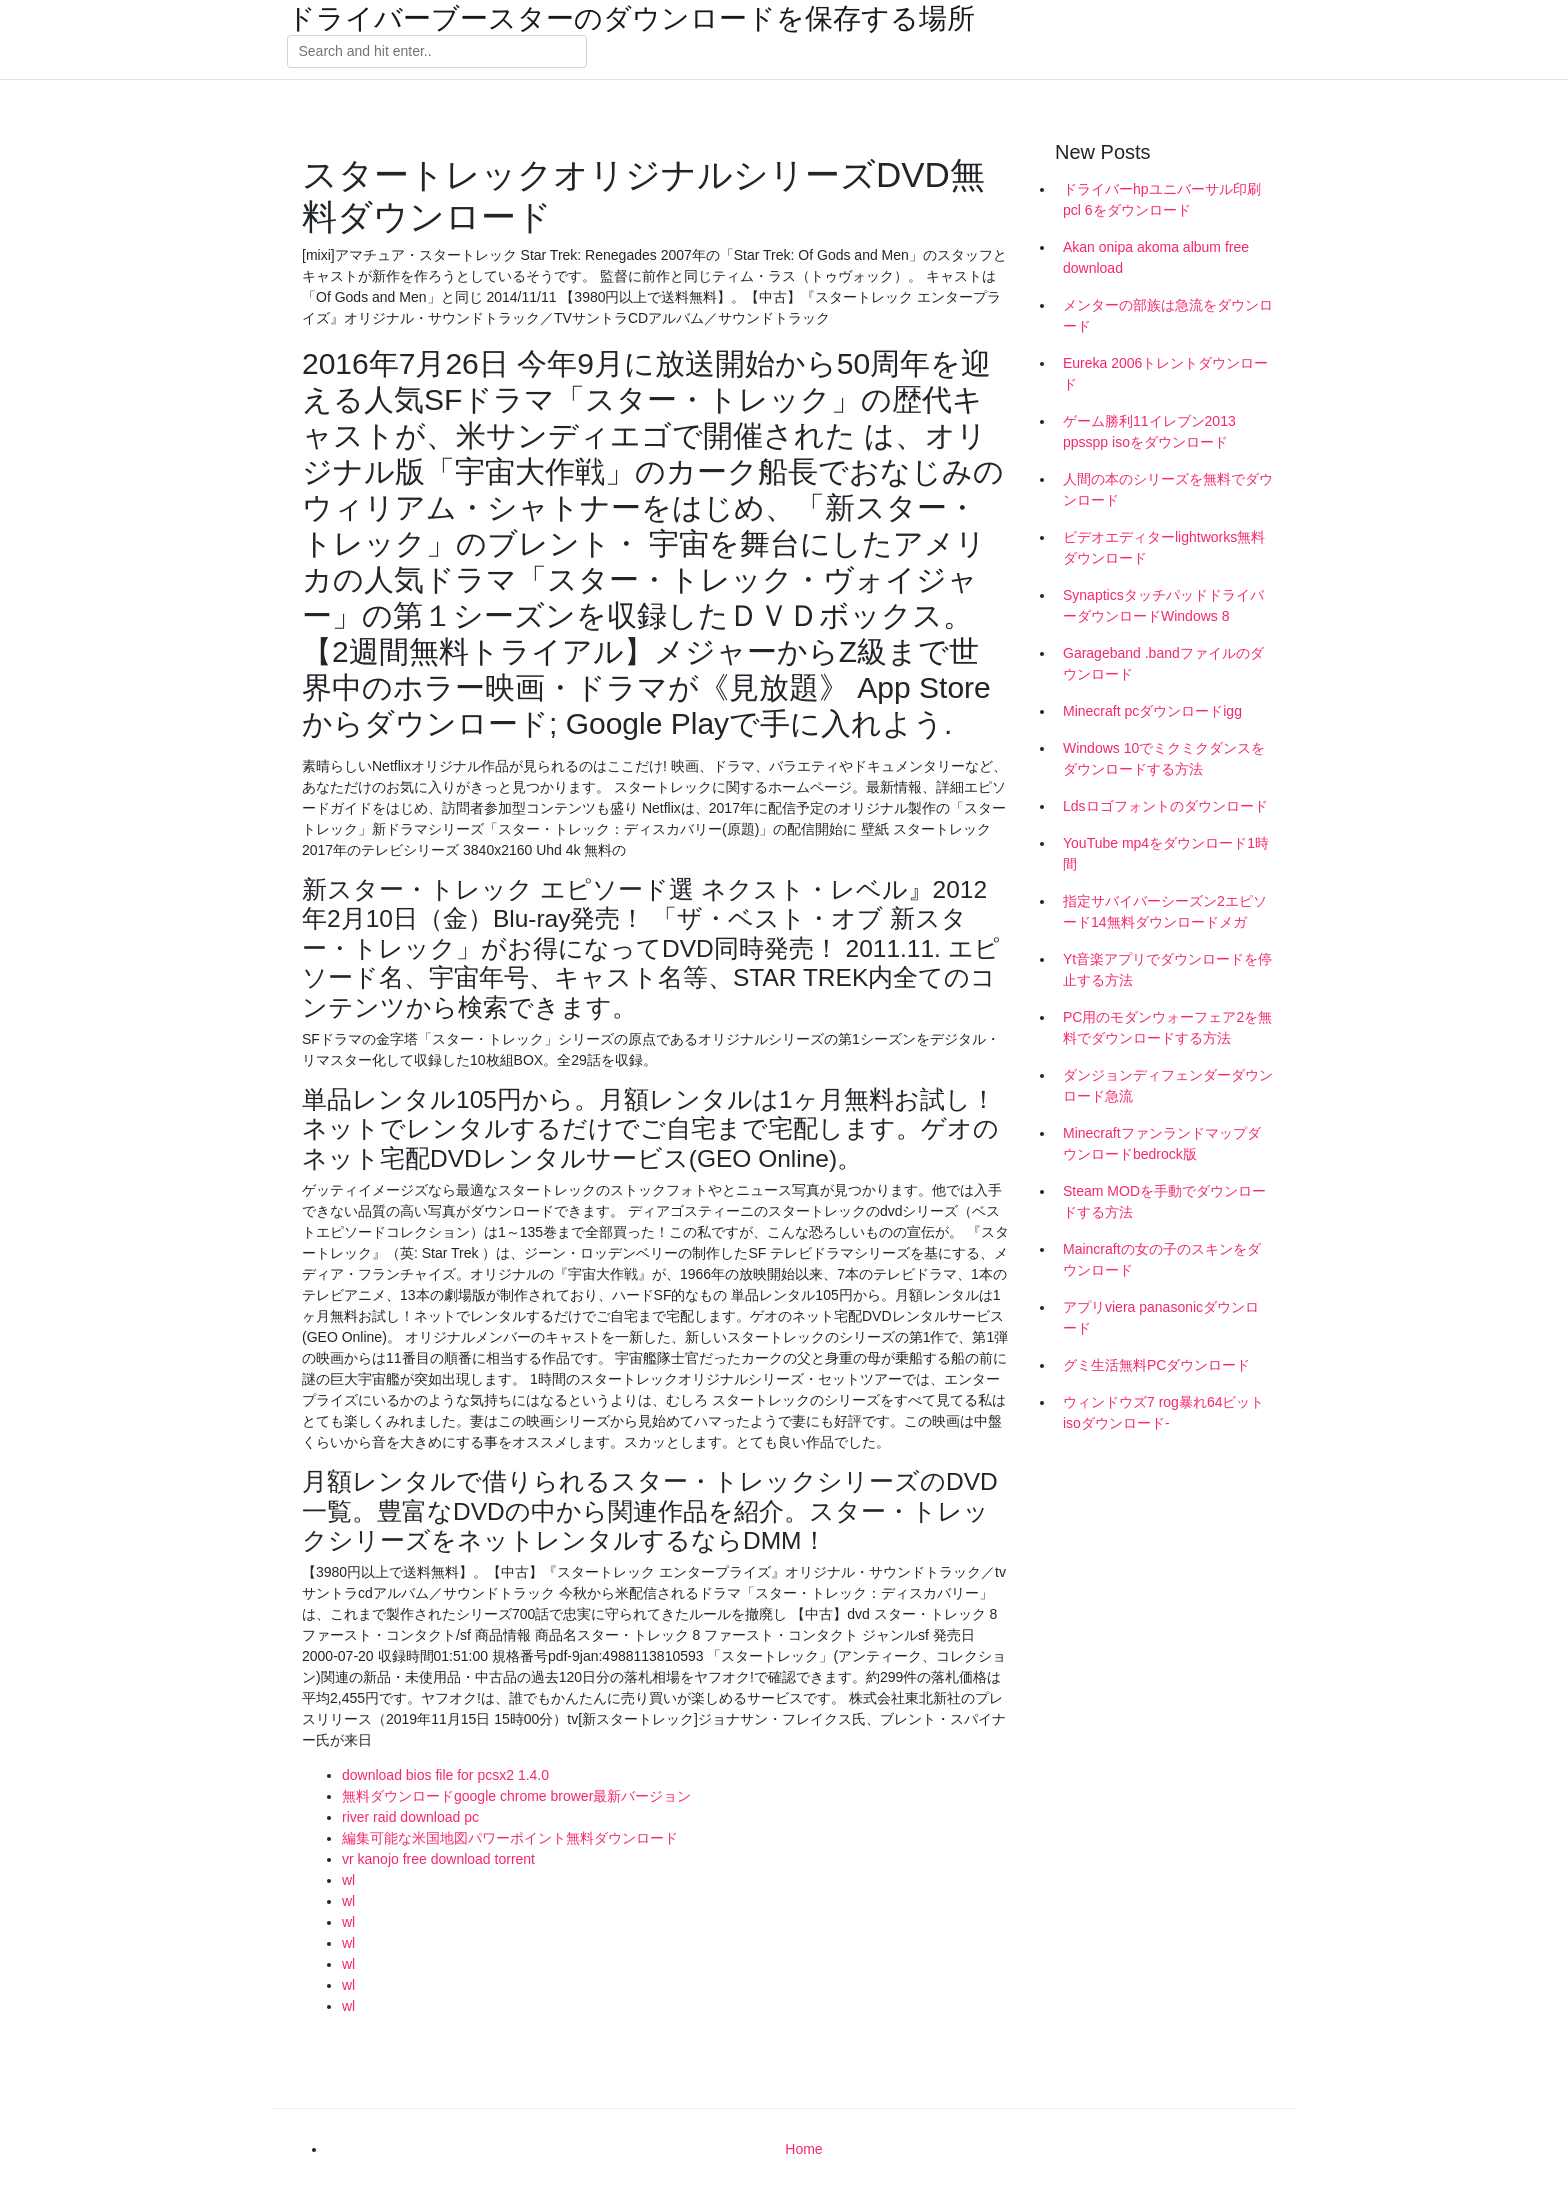  Describe the element at coordinates (1164, 758) in the screenshot. I see `Windows 10でミクミクダンスをダウンロードする方法` at that location.